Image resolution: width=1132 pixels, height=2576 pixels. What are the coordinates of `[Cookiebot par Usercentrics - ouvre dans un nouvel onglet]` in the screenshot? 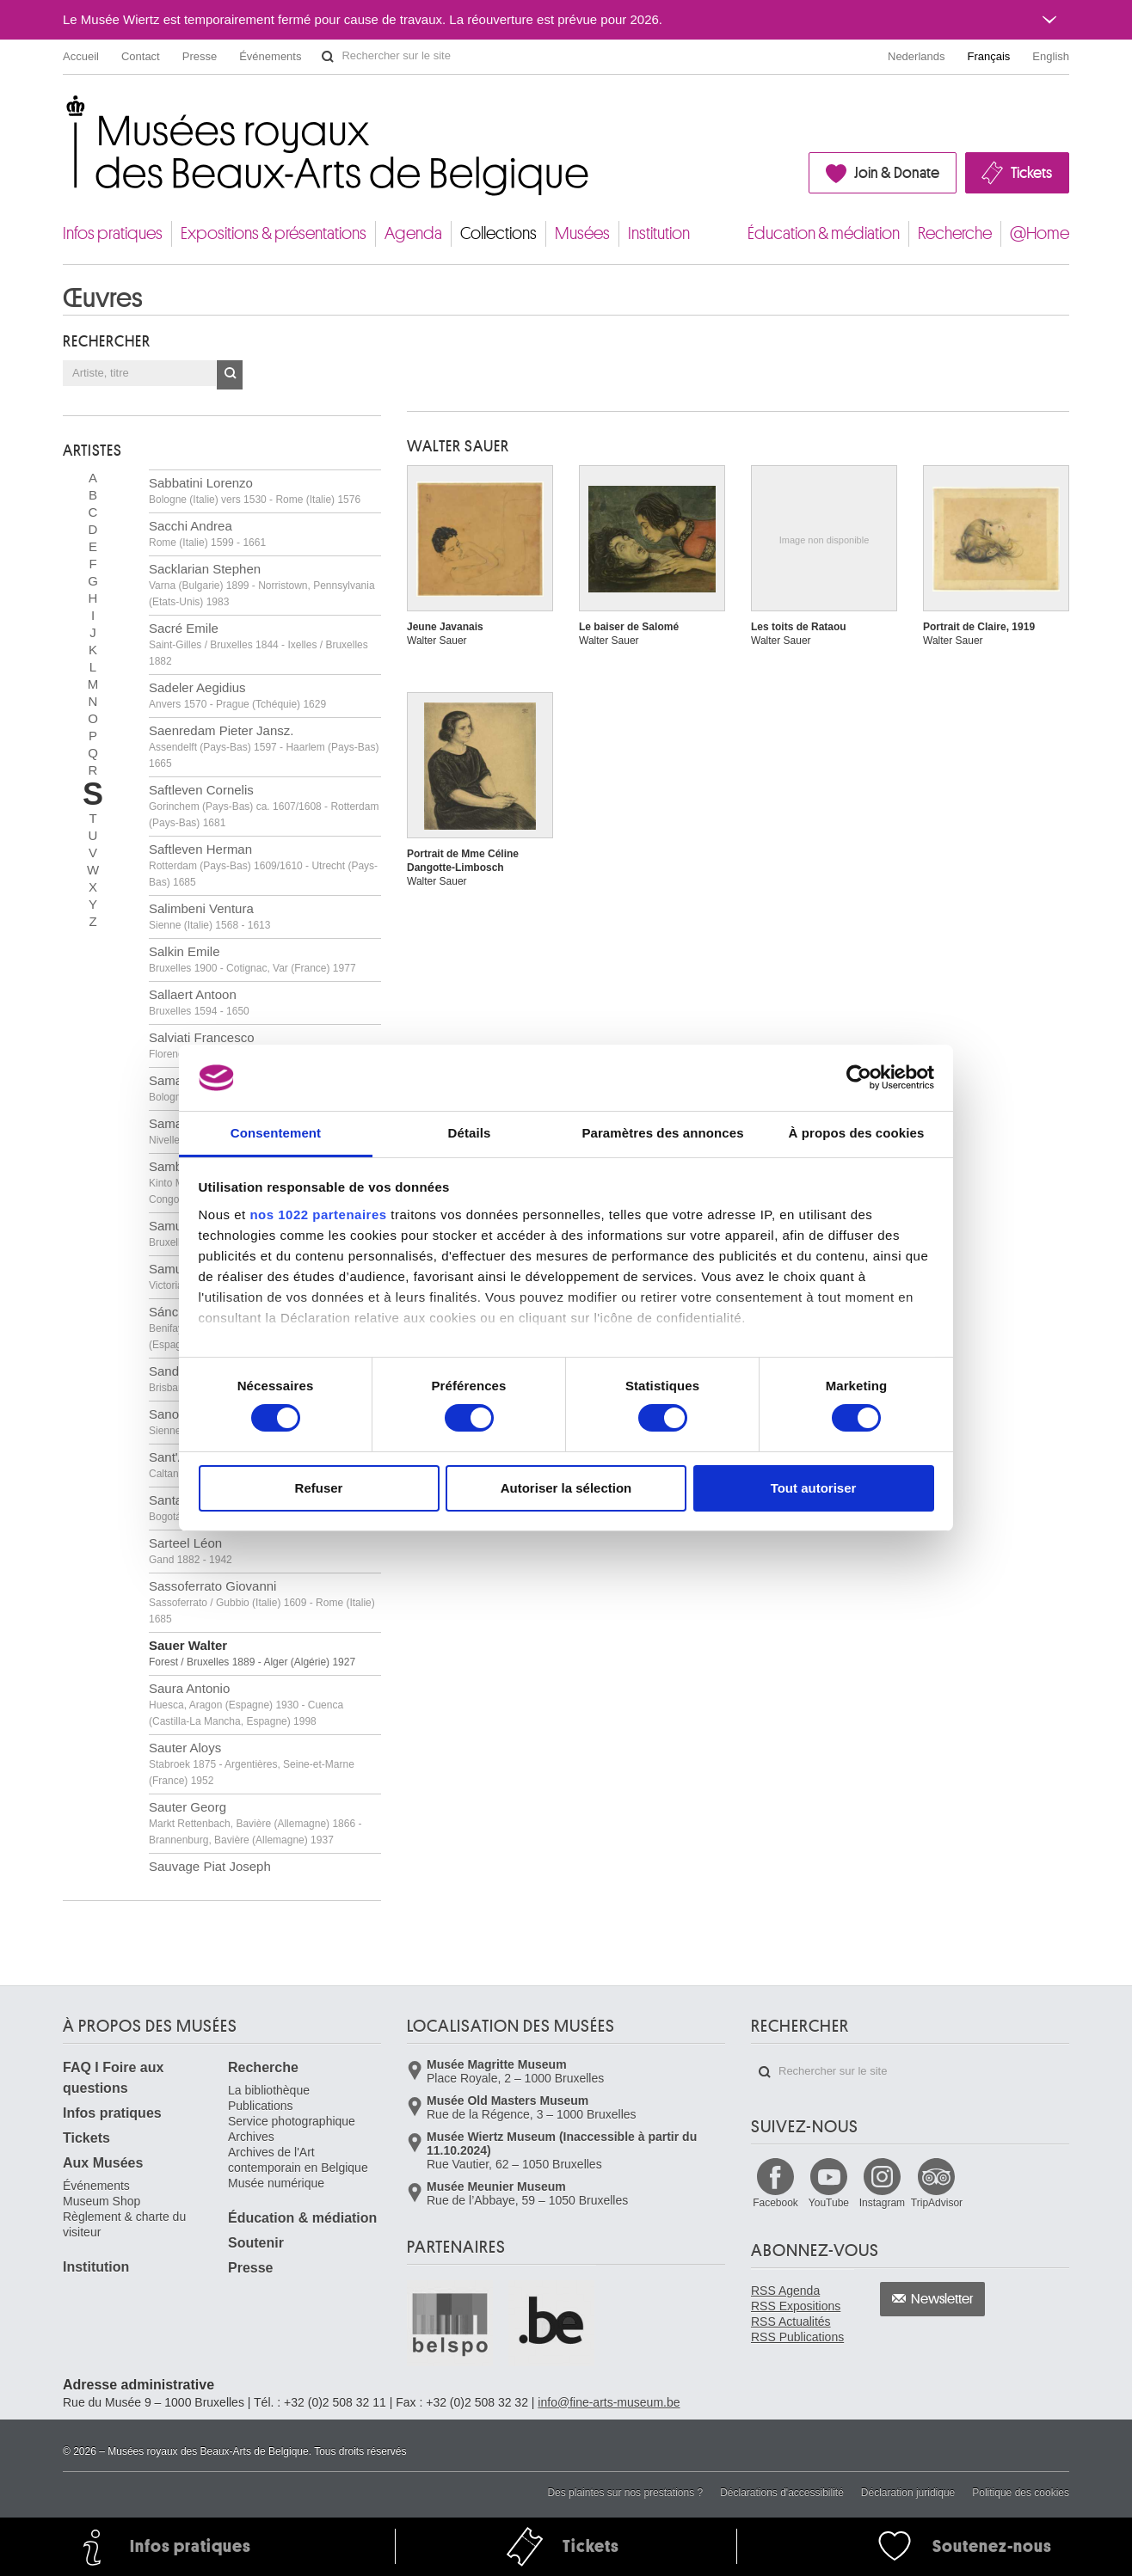 It's located at (859, 1077).